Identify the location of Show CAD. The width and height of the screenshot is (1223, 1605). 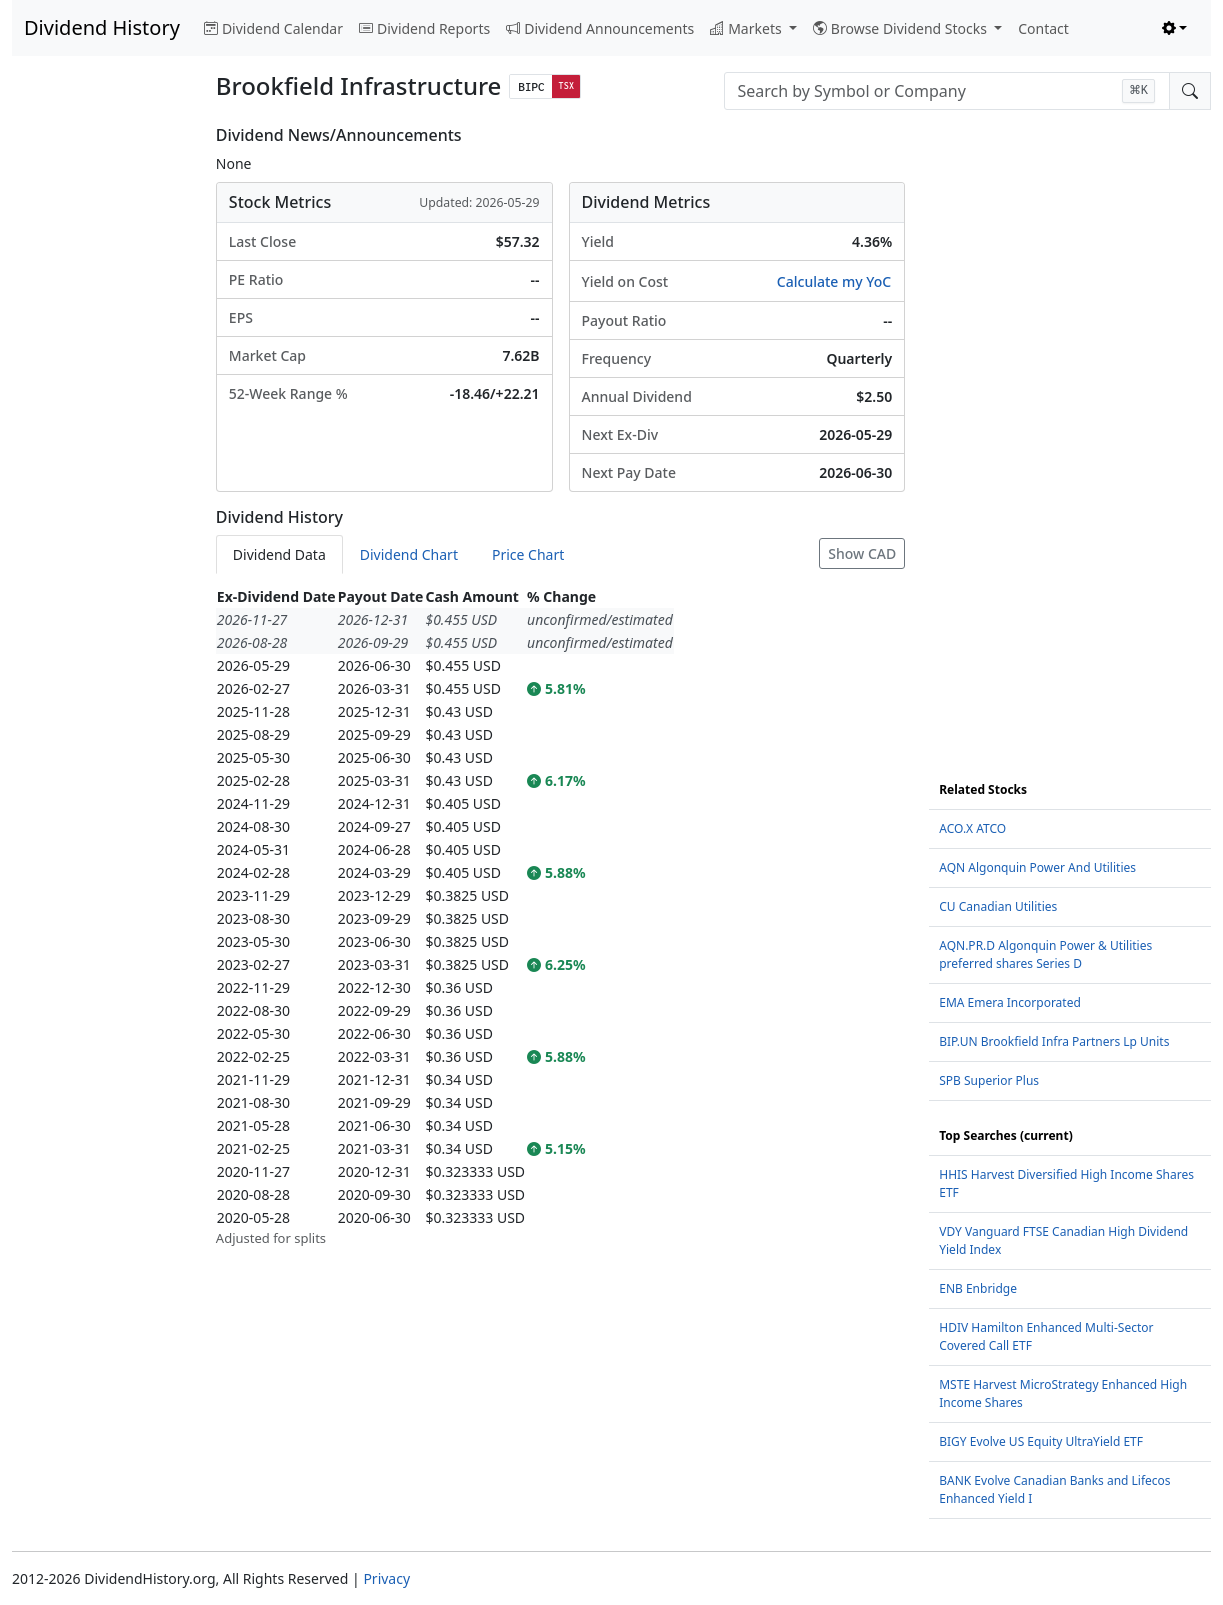
(862, 553).